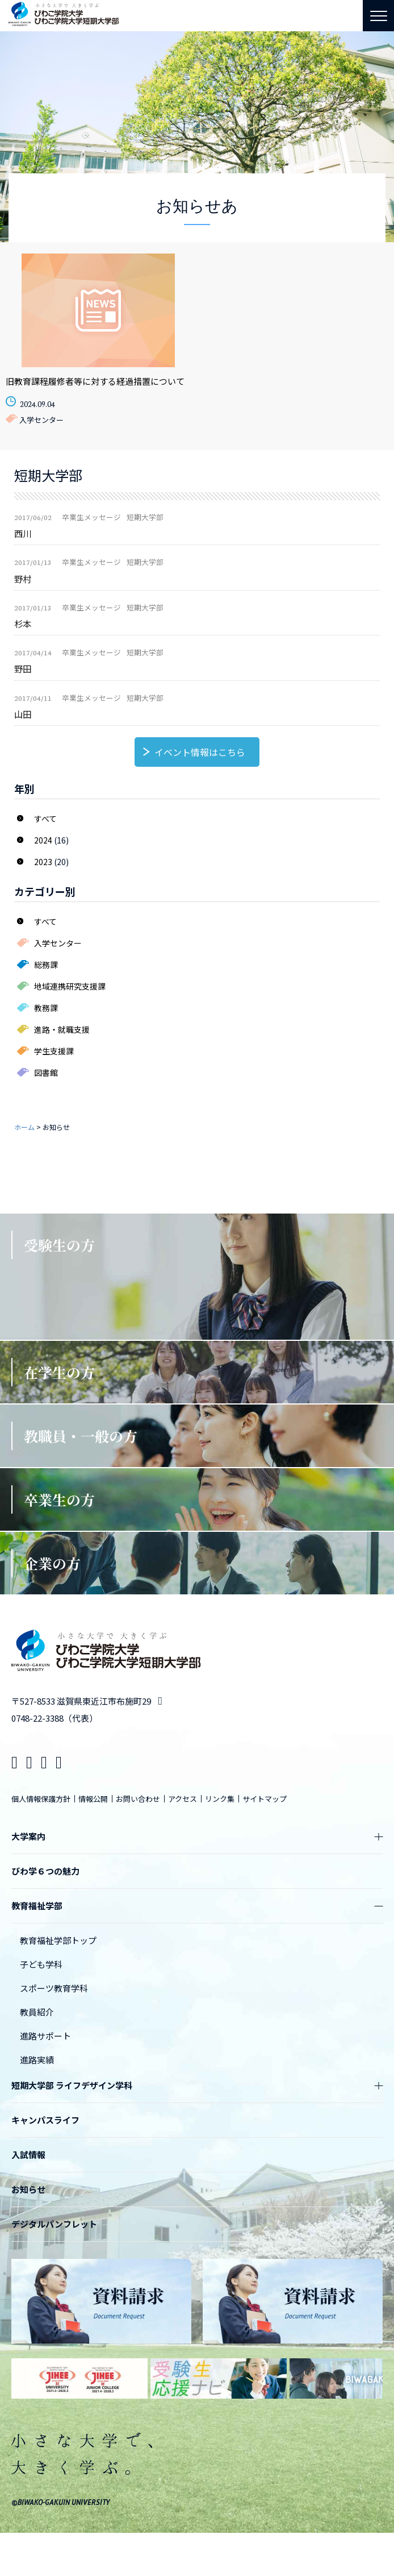 The width and height of the screenshot is (394, 2576). What do you see at coordinates (37, 2012) in the screenshot?
I see `教員紹介` at bounding box center [37, 2012].